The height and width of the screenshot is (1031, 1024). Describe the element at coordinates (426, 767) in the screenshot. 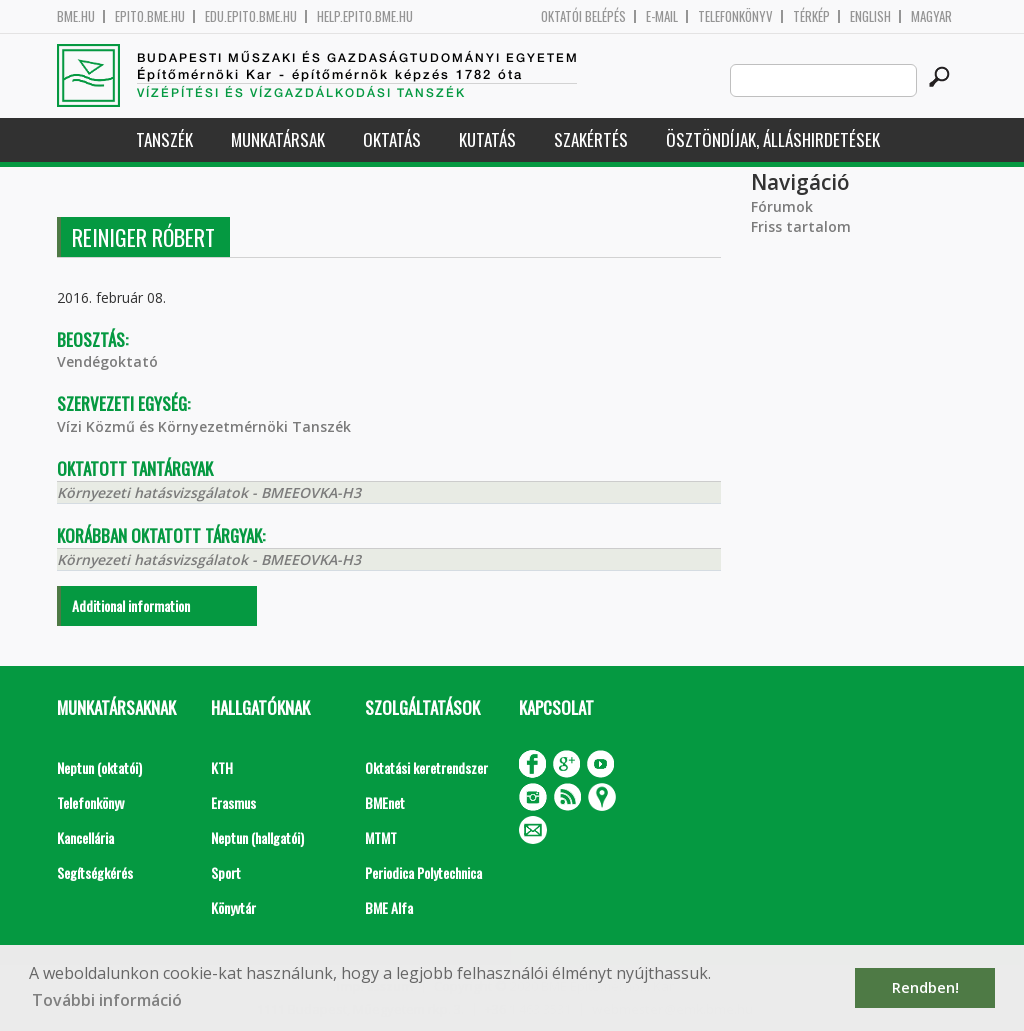

I see `Oktatási keretrendszer` at that location.